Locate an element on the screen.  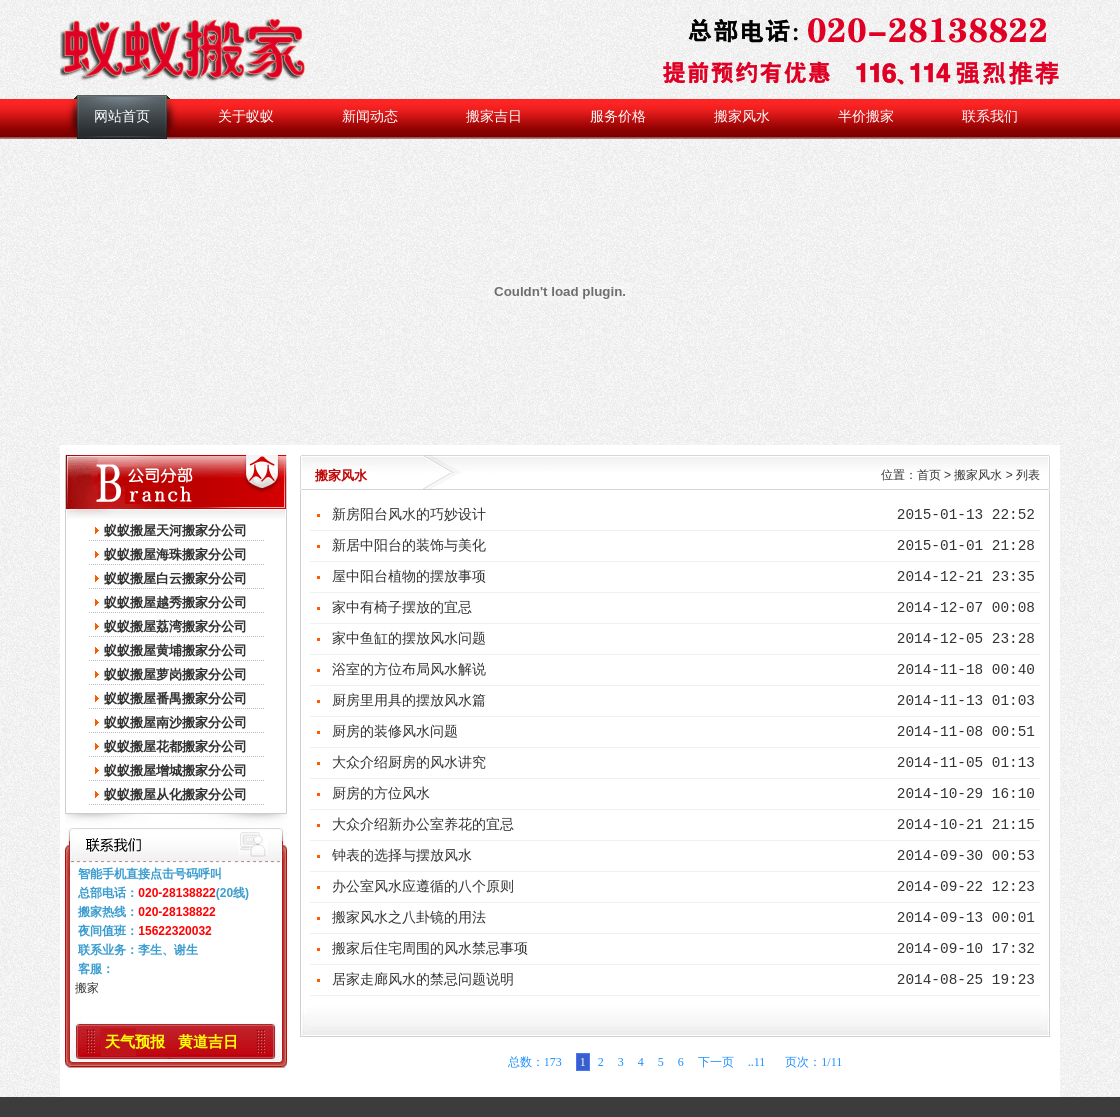
家中鱼缸的摆放风水问题 is located at coordinates (409, 639).